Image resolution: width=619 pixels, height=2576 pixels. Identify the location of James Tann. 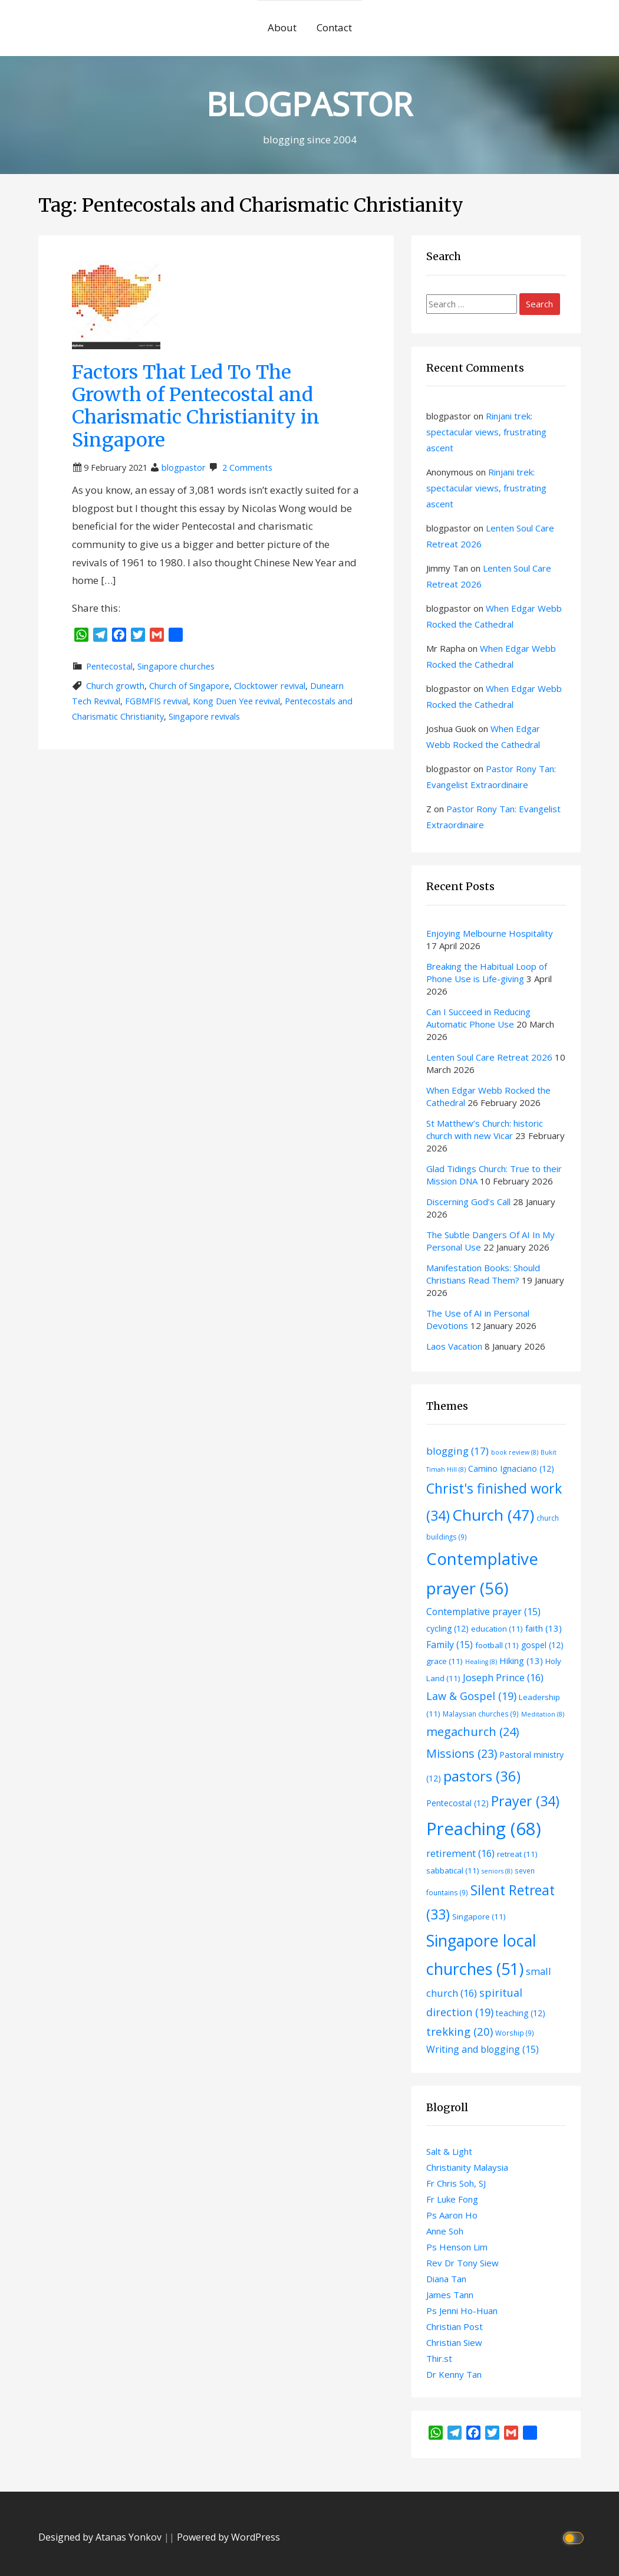
(449, 2295).